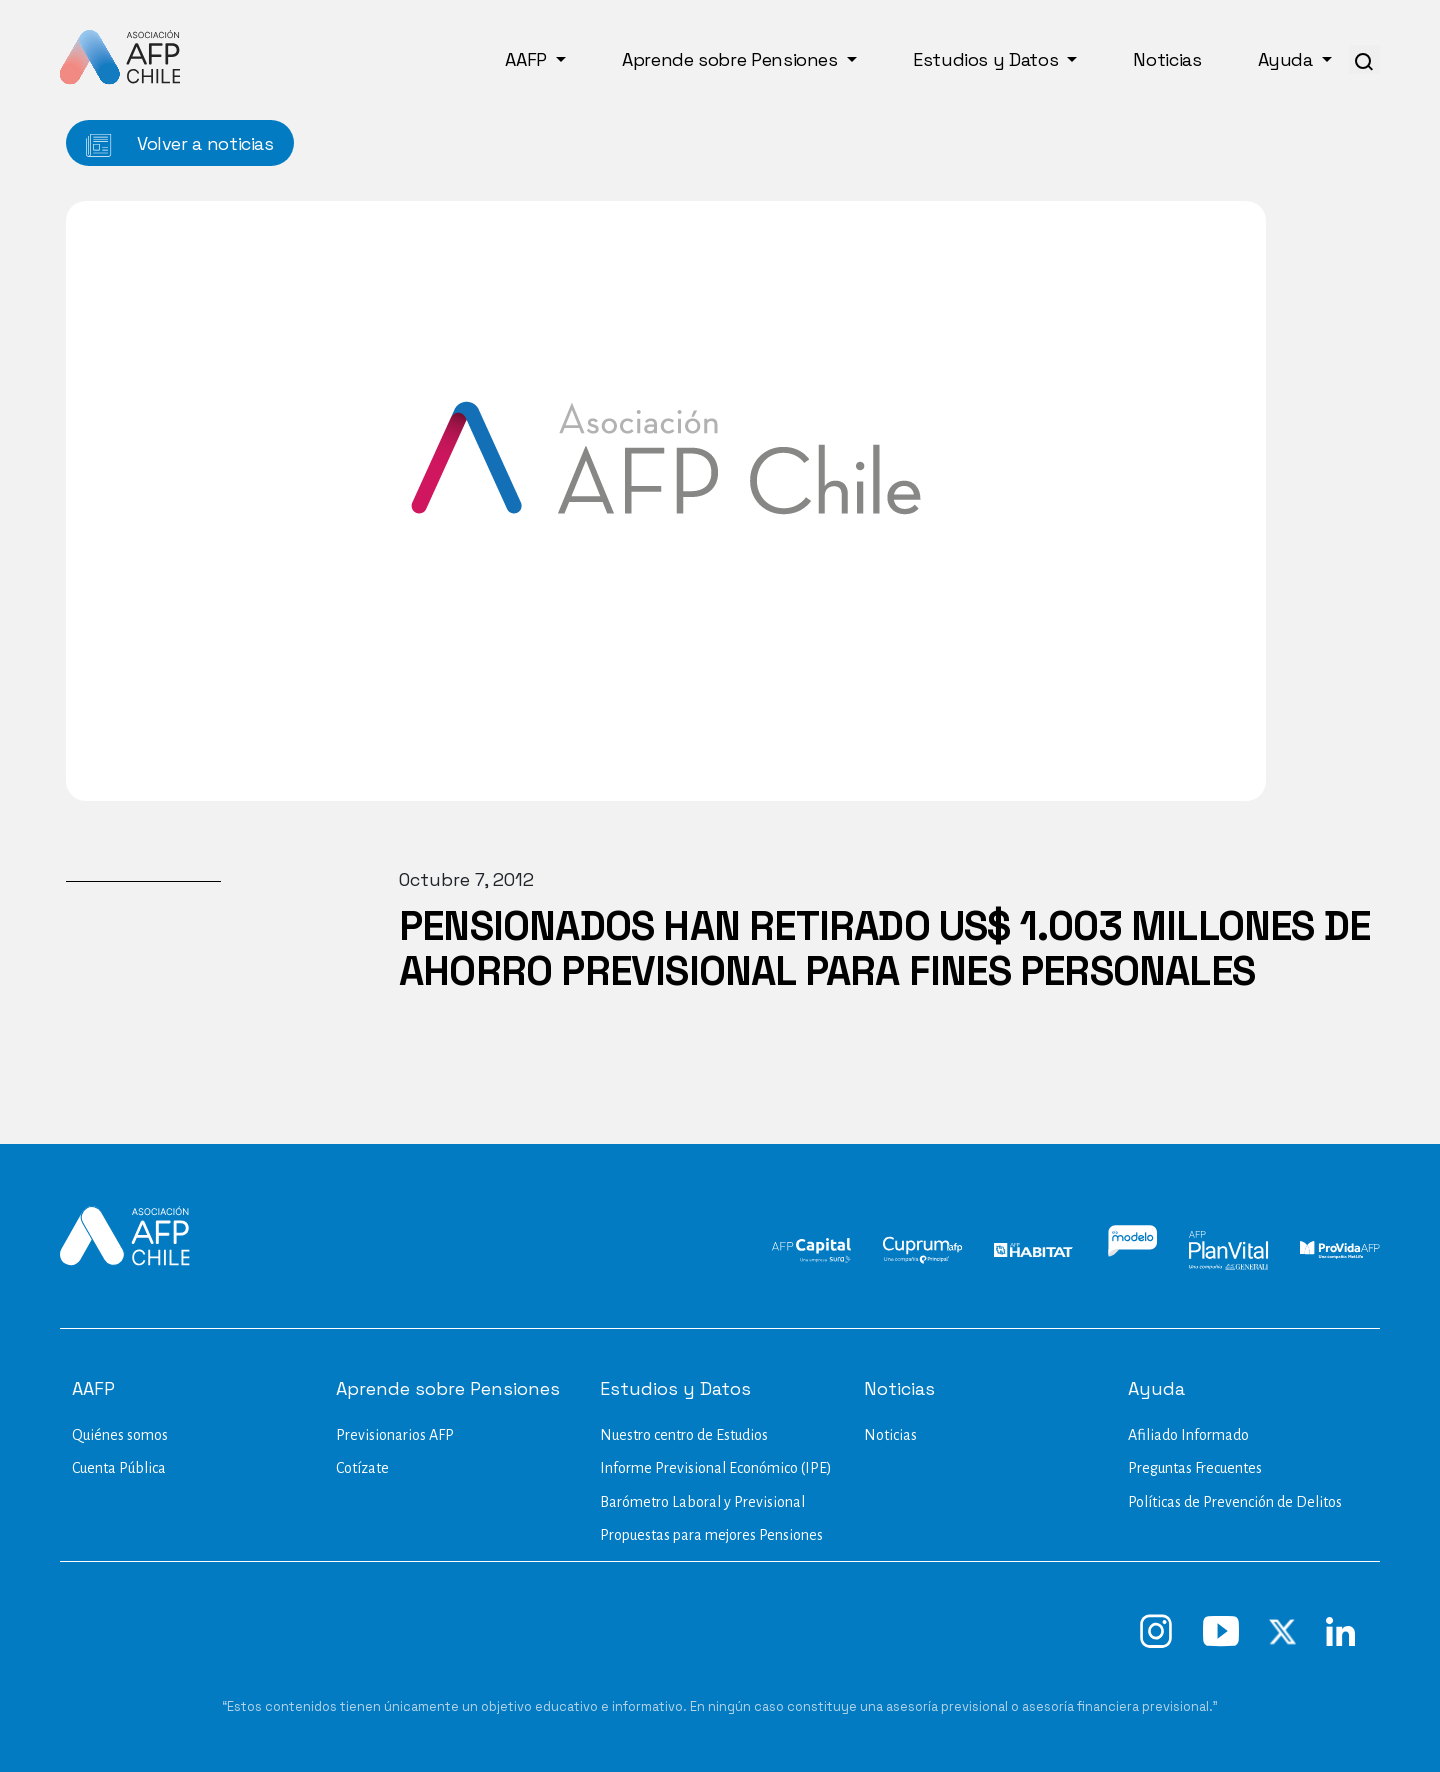  I want to click on Informe Previsional Económico (IPE), so click(716, 1468).